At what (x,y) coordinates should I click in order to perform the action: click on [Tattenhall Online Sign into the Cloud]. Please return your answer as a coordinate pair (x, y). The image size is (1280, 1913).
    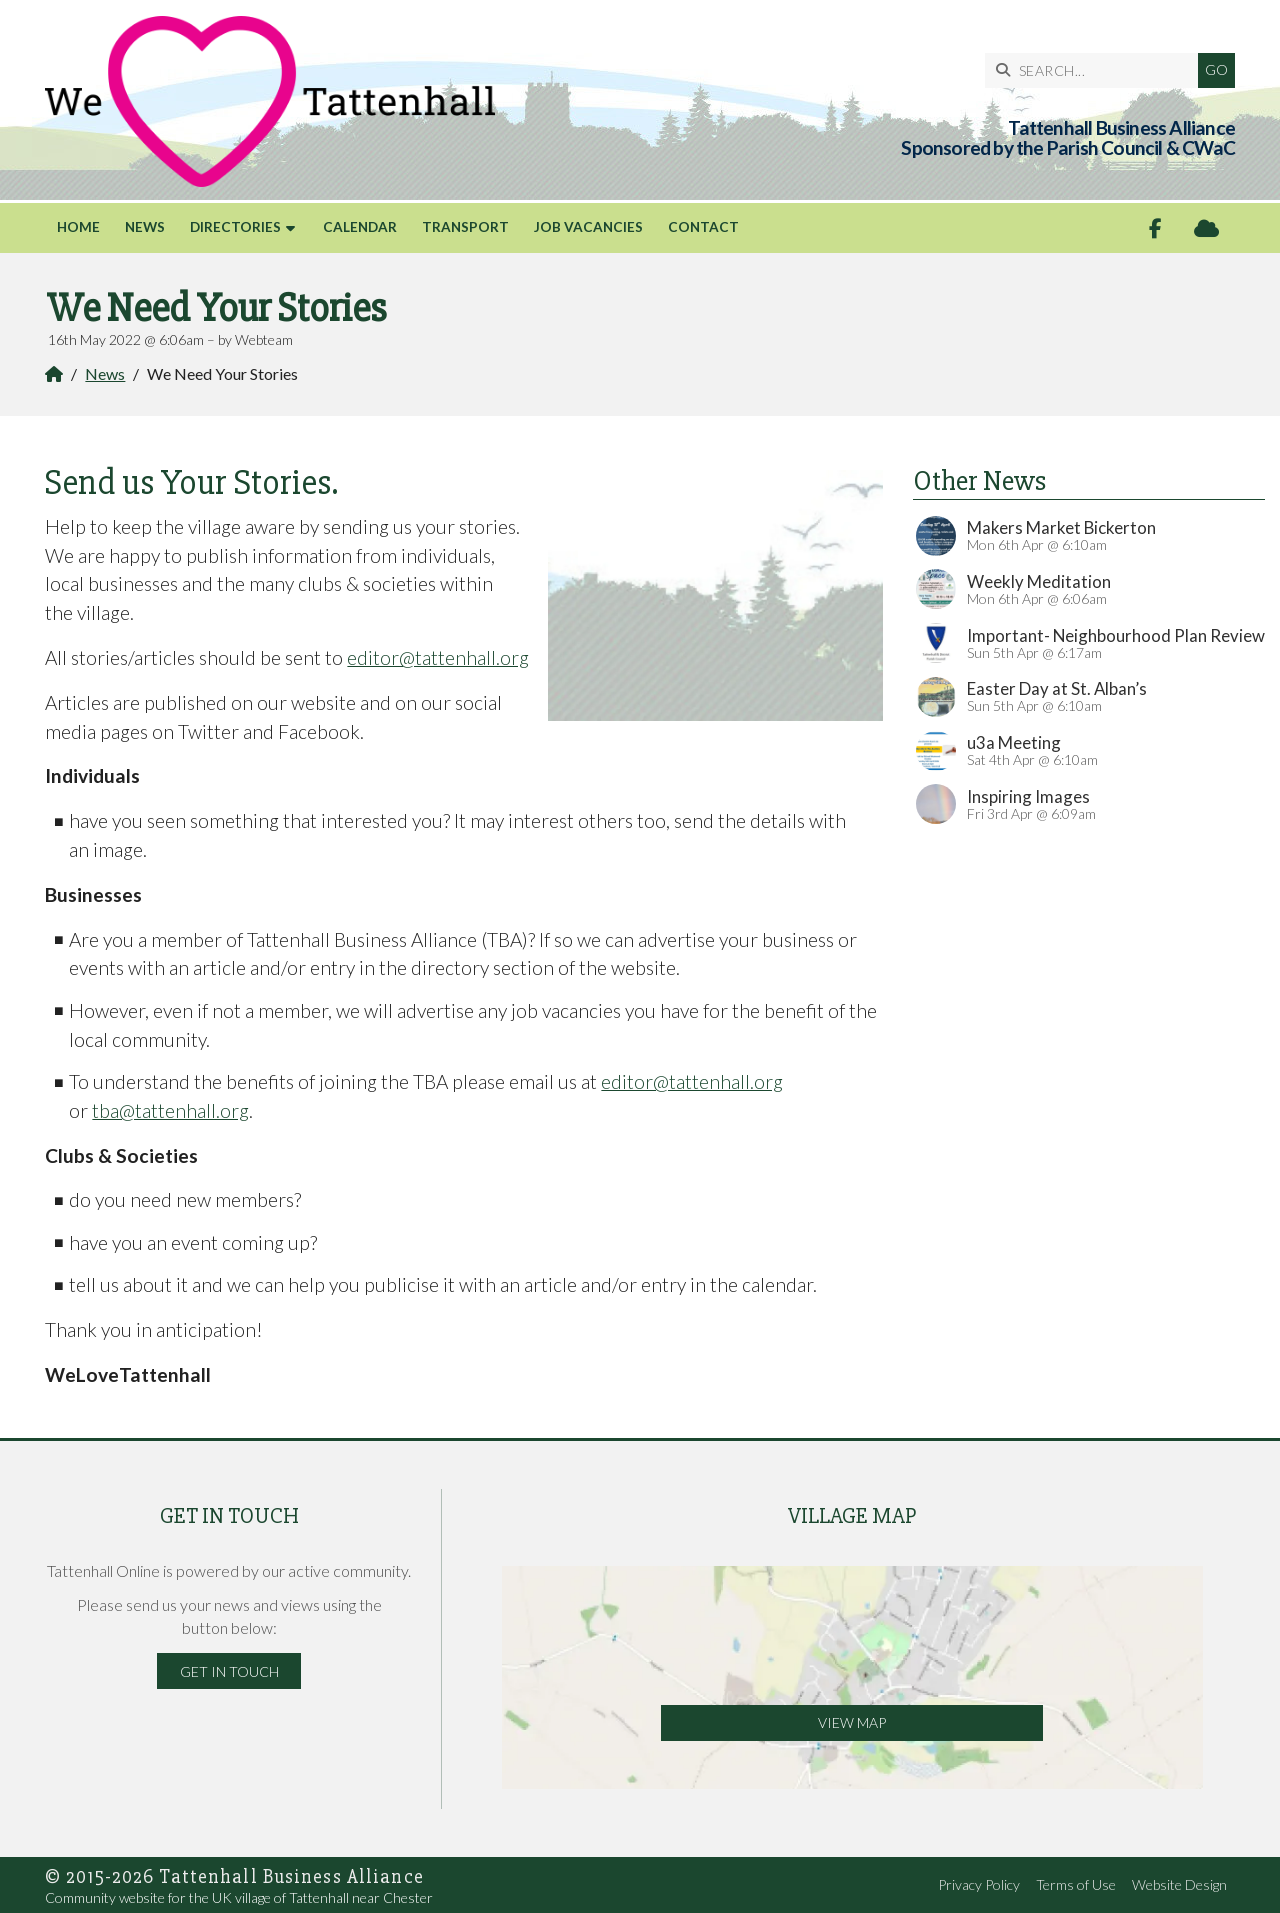
    Looking at the image, I should click on (1206, 228).